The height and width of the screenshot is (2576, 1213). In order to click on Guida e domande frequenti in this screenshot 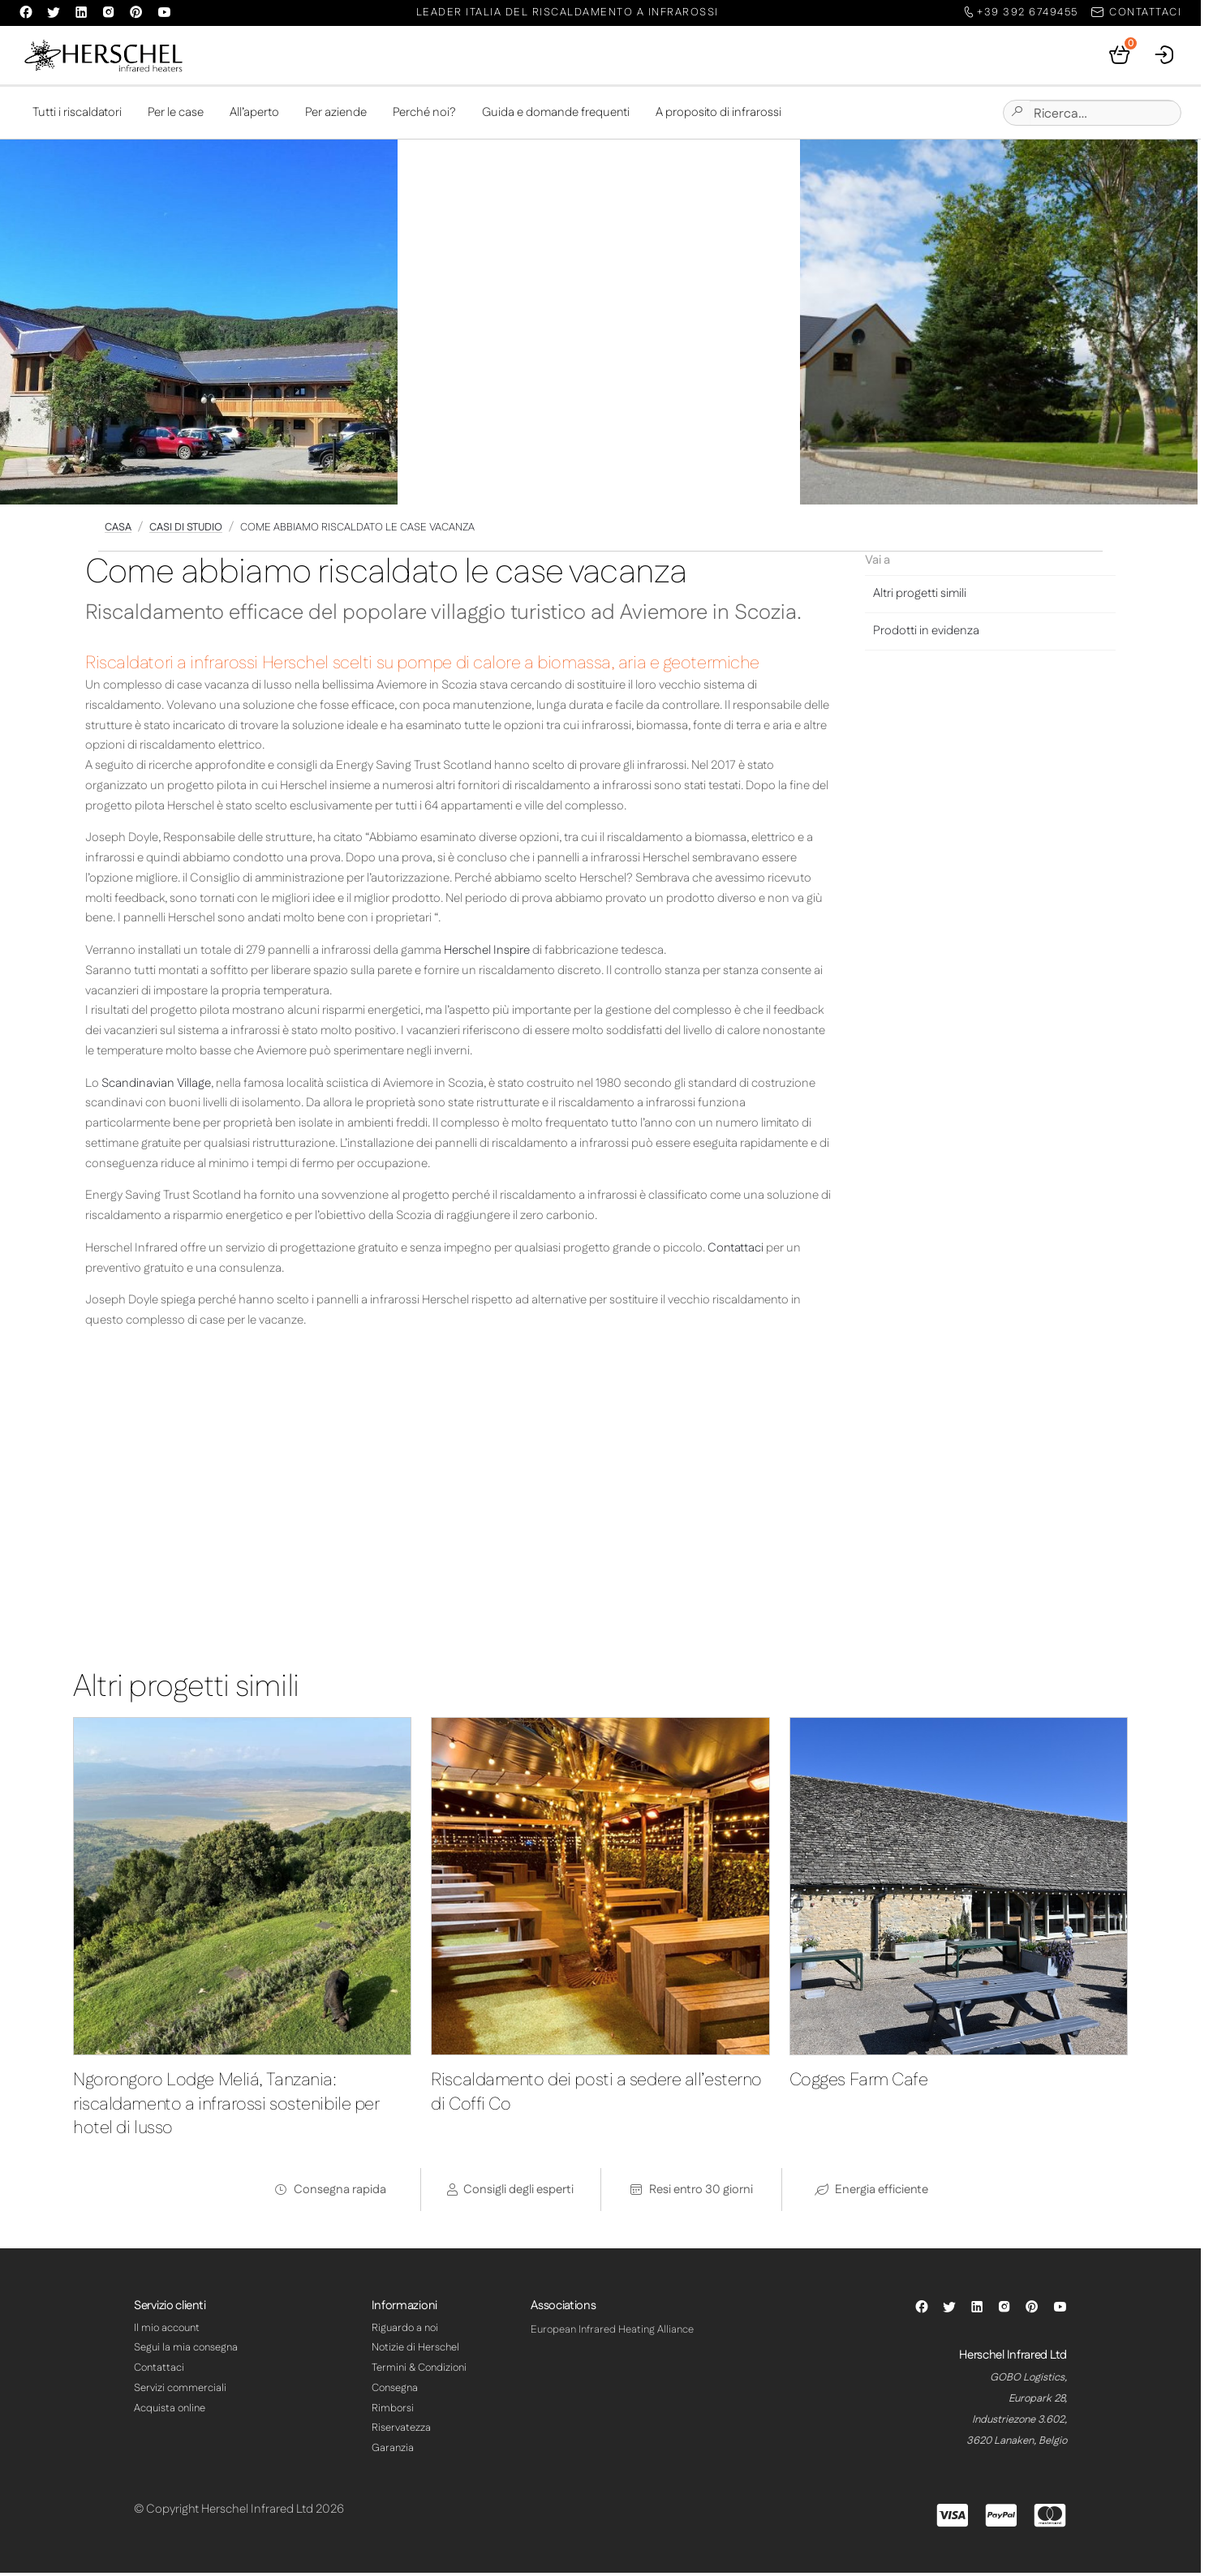, I will do `click(556, 115)`.